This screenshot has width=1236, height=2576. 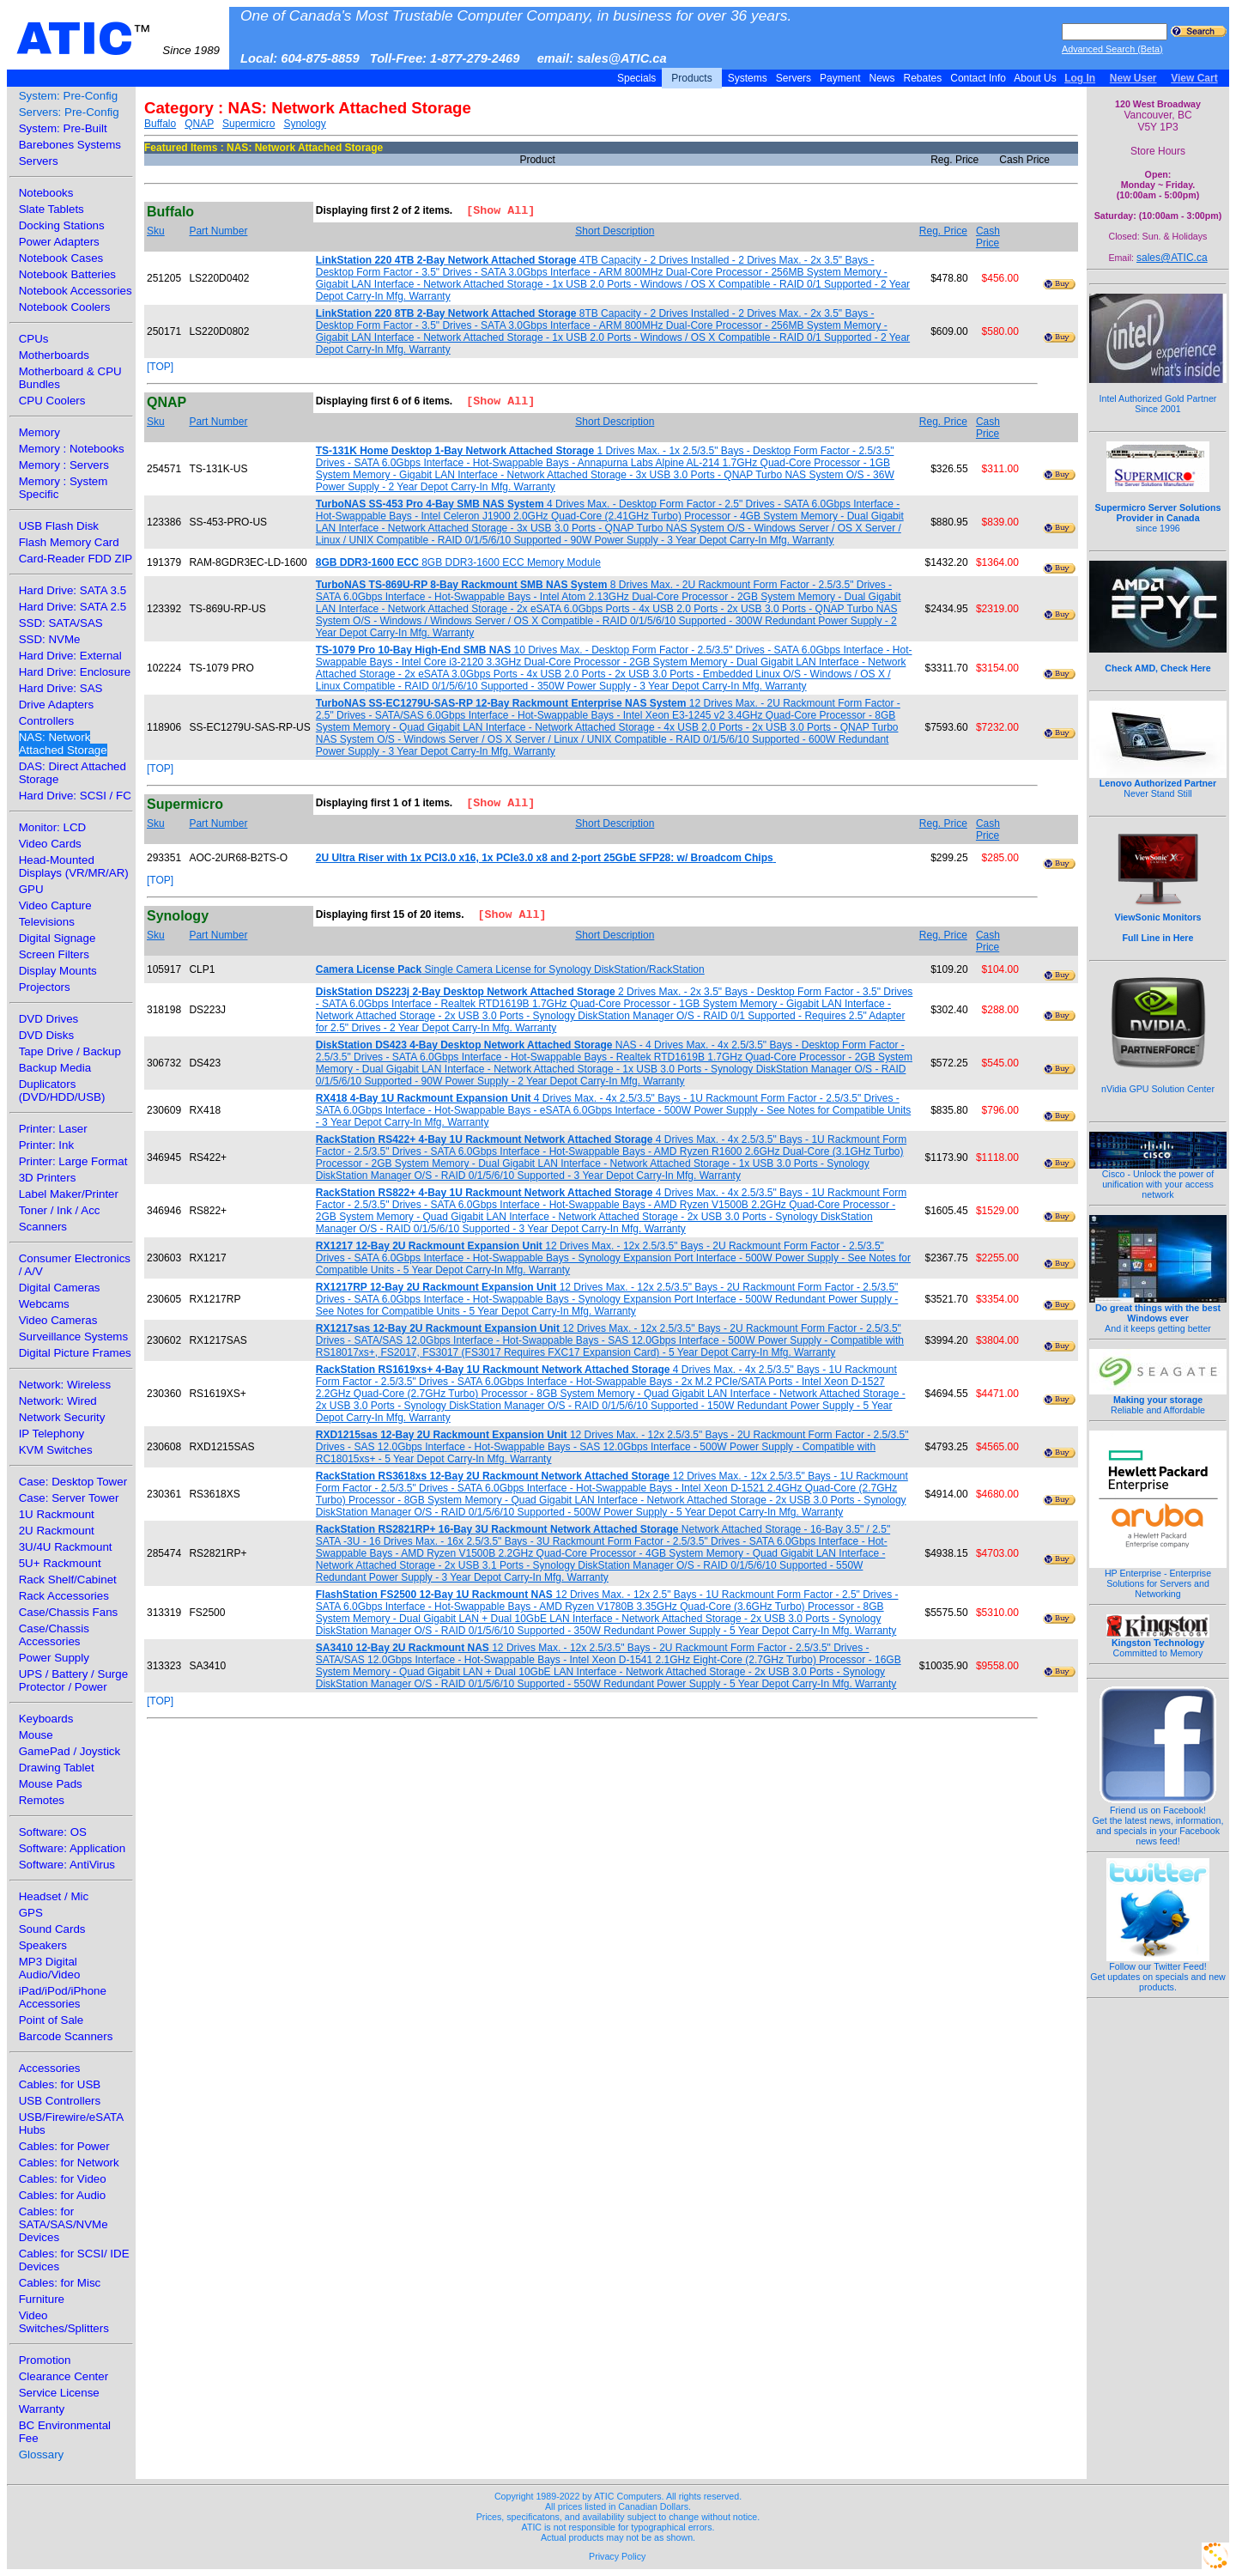 I want to click on Mouse, so click(x=36, y=1734).